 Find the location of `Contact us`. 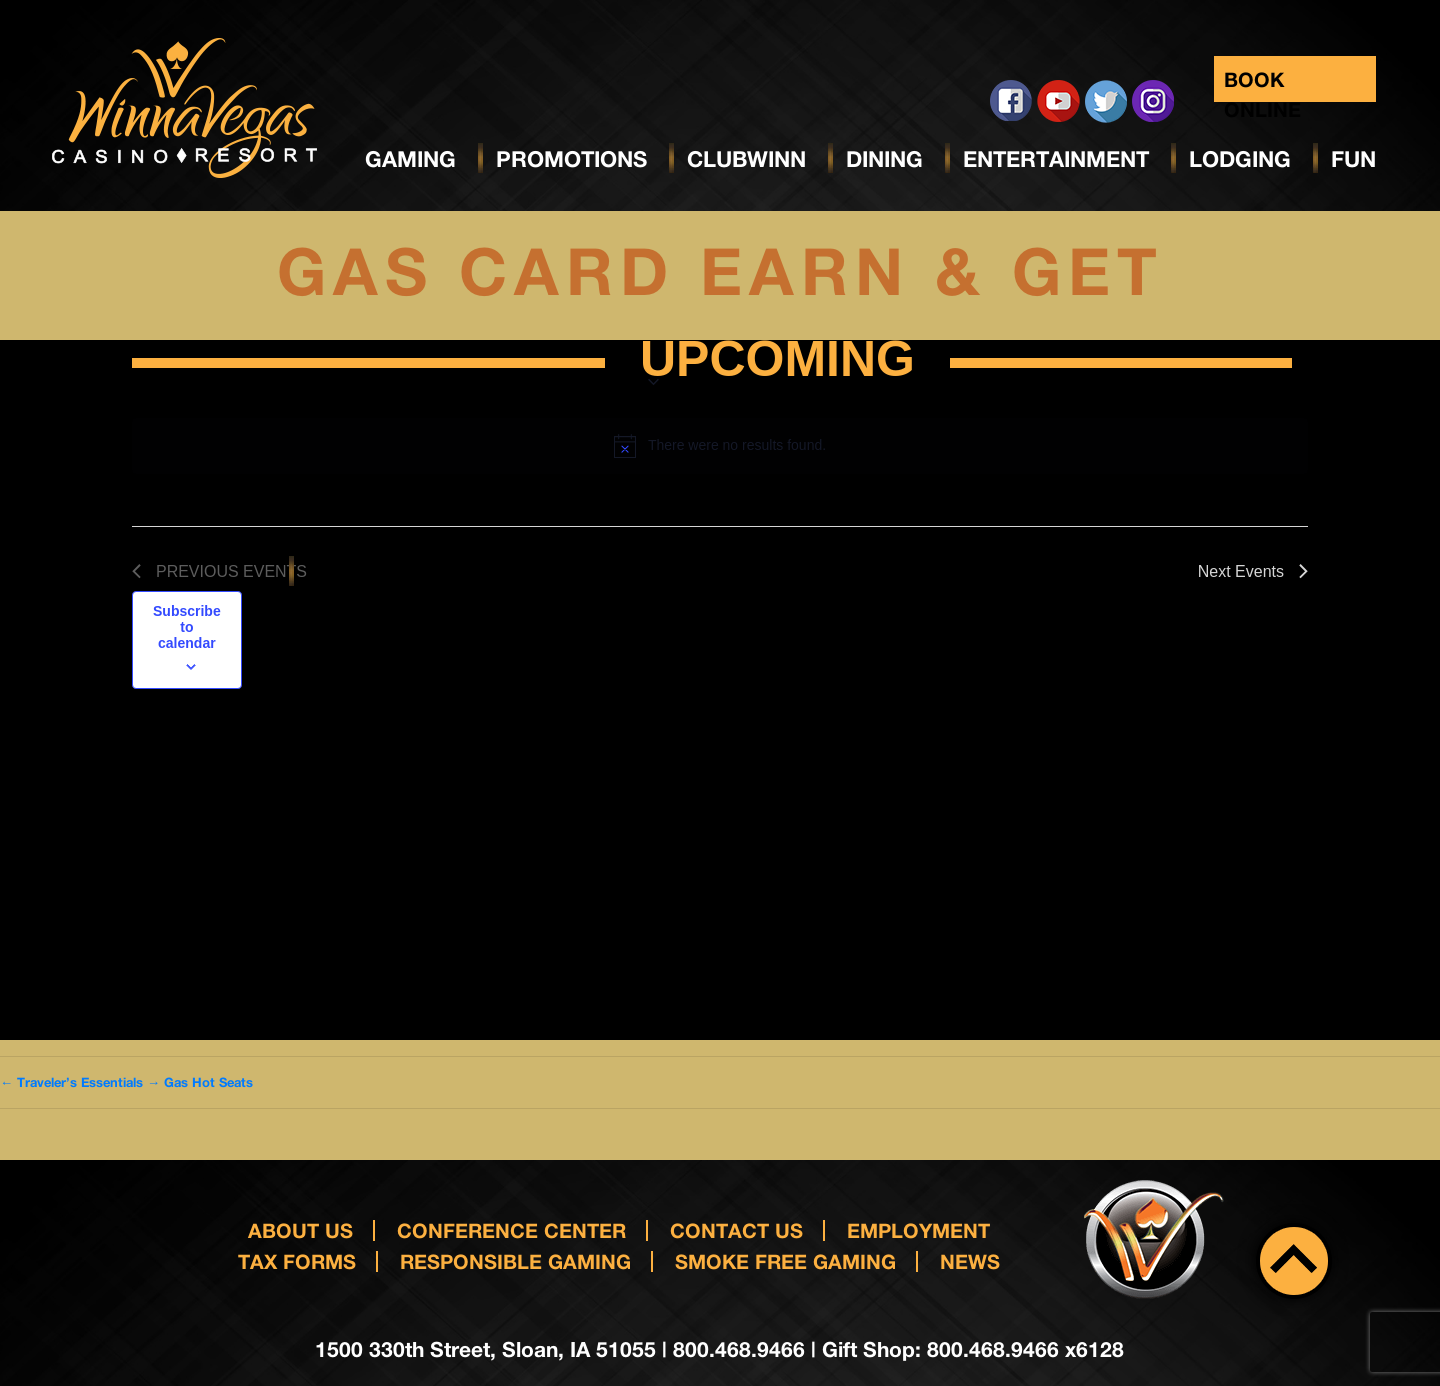

Contact us is located at coordinates (736, 1230).